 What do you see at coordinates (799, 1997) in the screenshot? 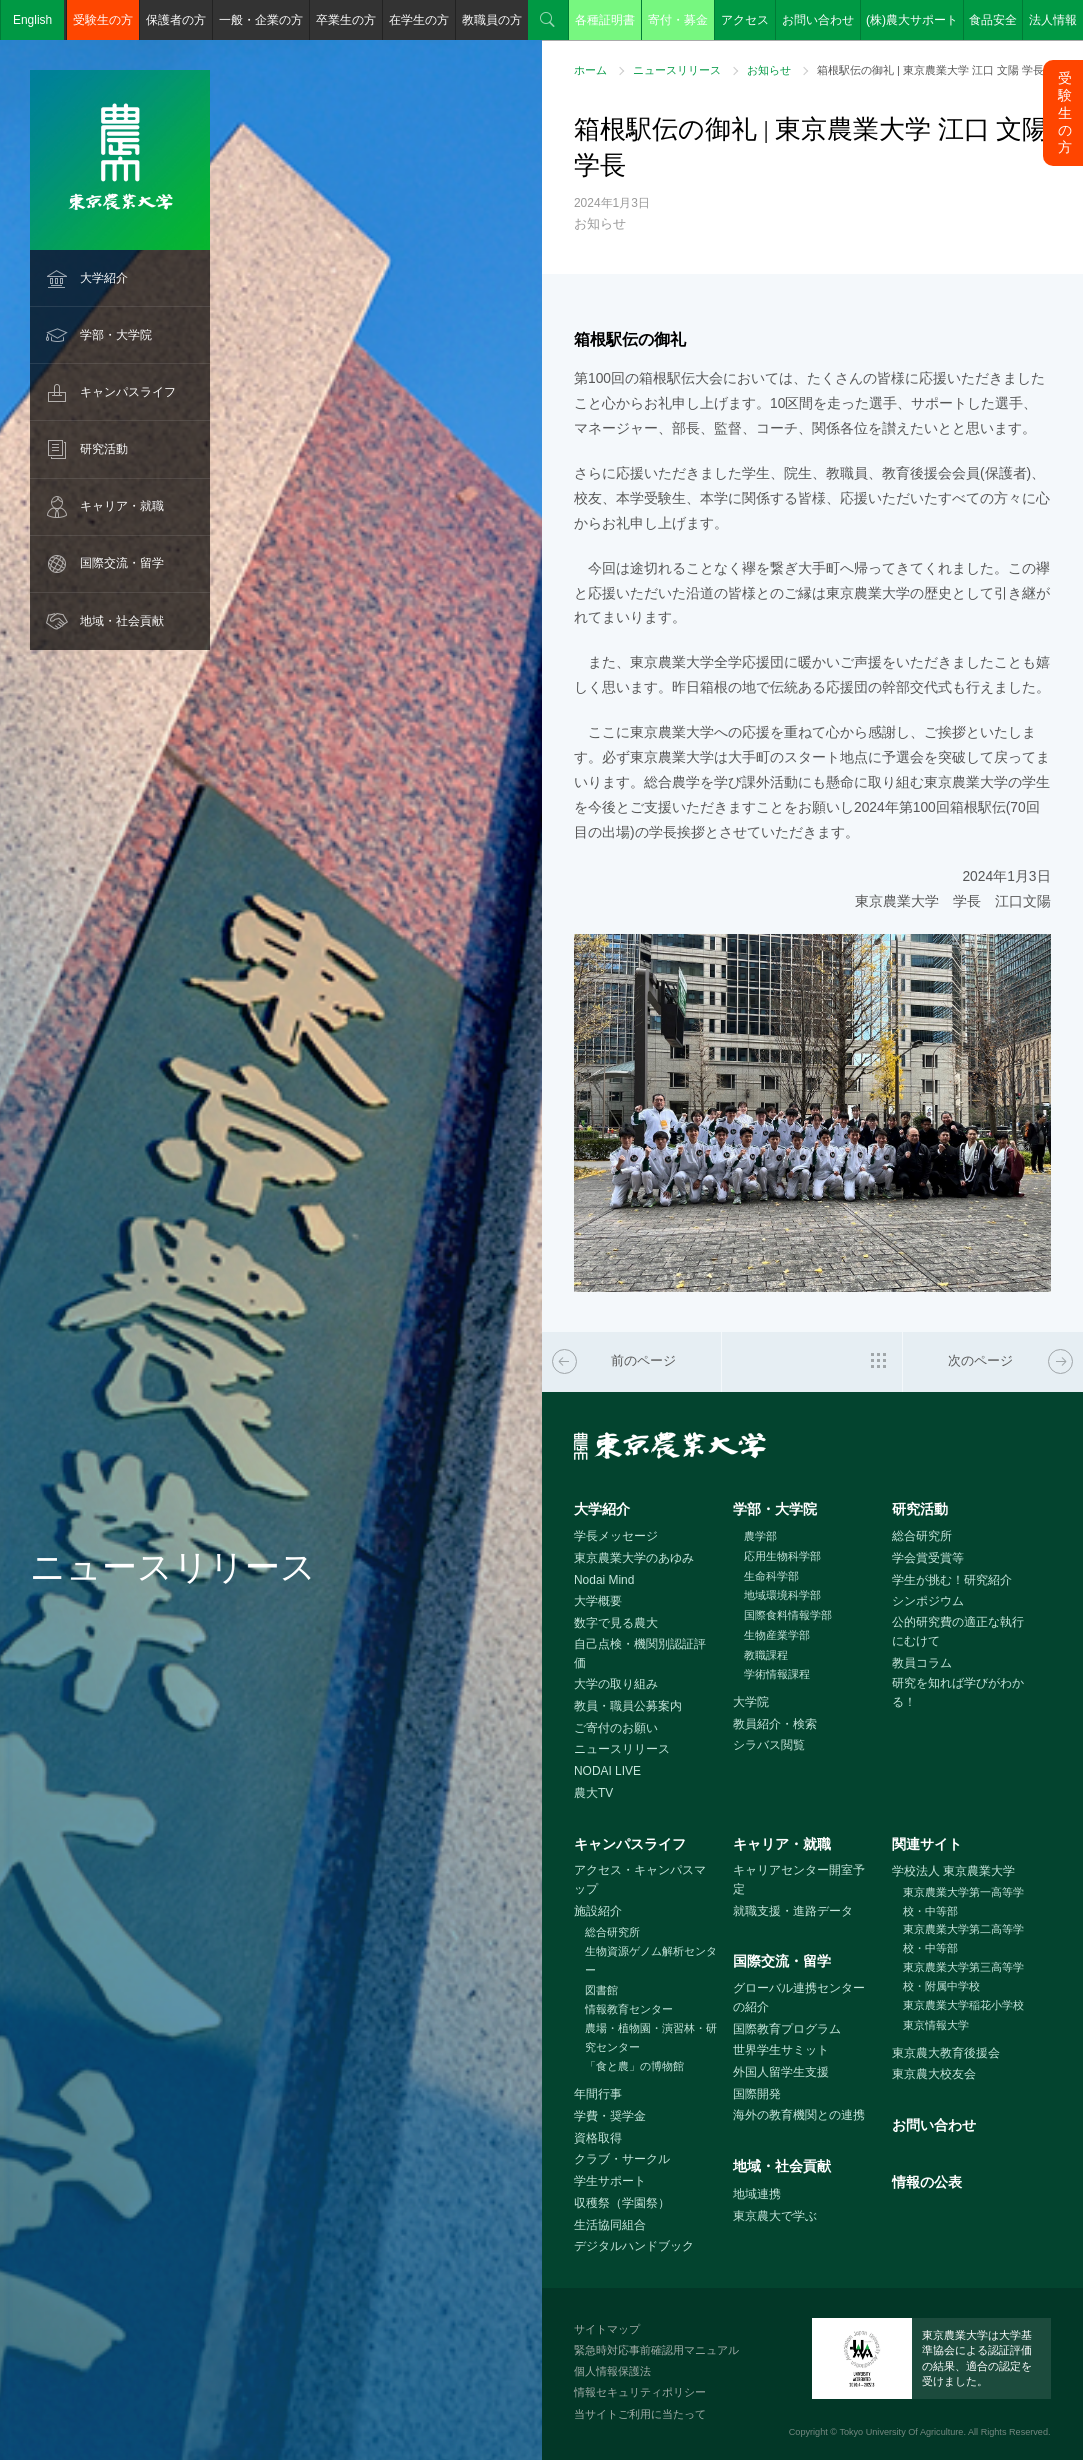
I see `グローバル連携センターの紹介` at bounding box center [799, 1997].